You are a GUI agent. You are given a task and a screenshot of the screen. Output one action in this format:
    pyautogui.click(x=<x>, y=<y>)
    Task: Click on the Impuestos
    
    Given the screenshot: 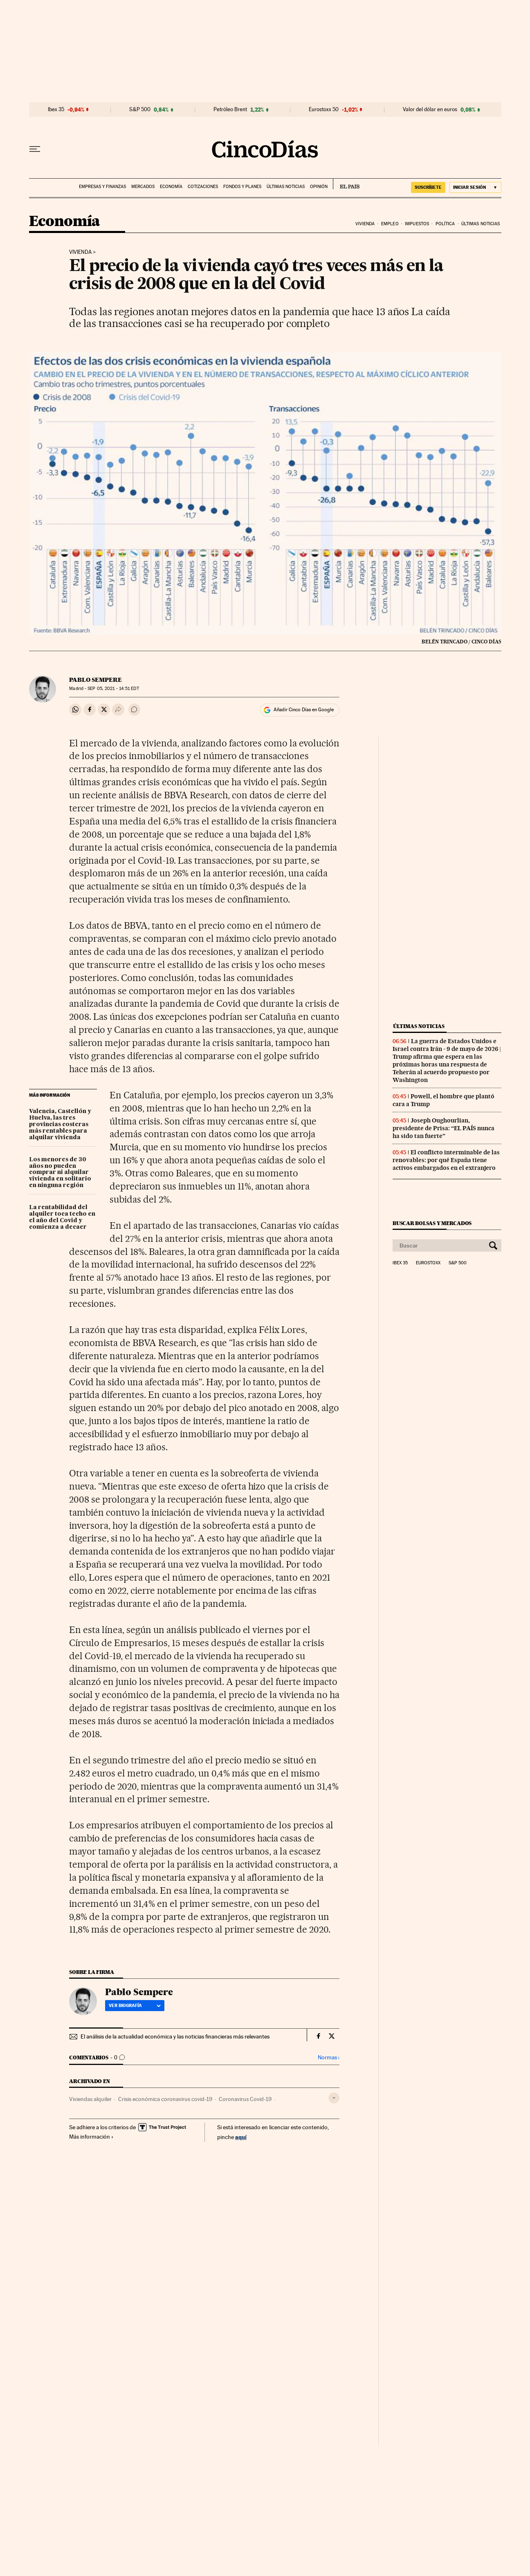 What is the action you would take?
    pyautogui.click(x=417, y=223)
    